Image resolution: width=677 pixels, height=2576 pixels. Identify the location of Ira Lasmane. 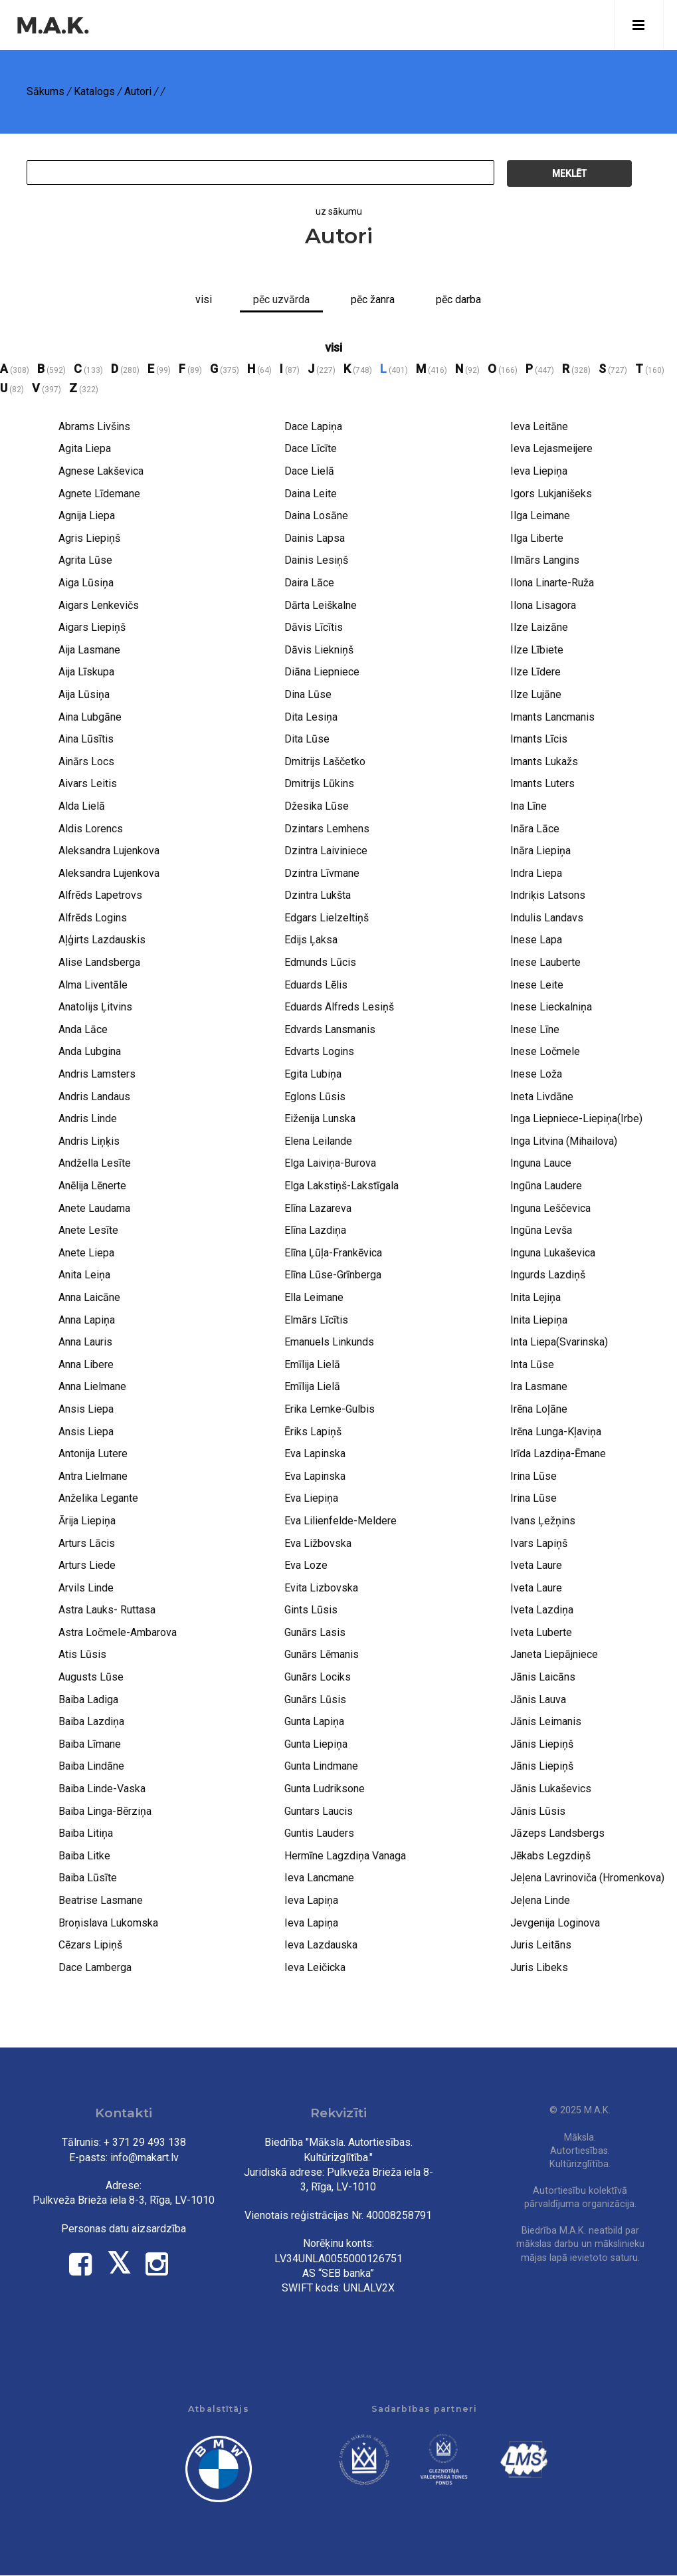
(538, 1386).